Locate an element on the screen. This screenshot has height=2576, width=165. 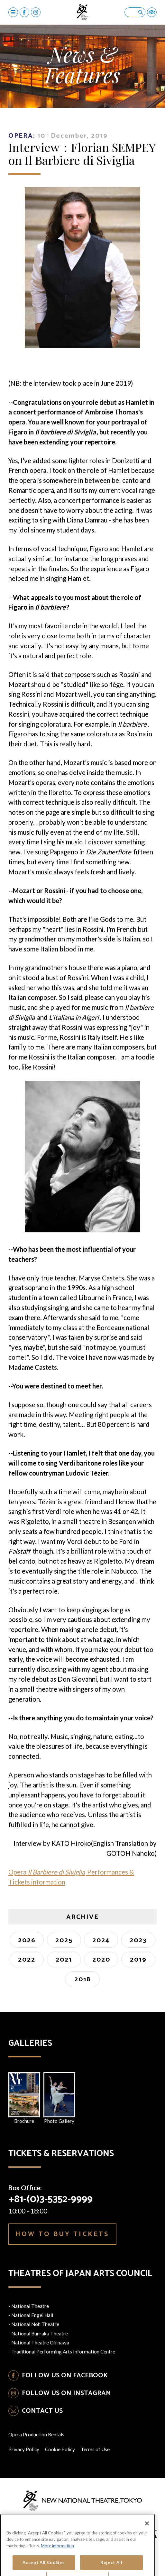
National Noh Theatre is located at coordinates (35, 2324).